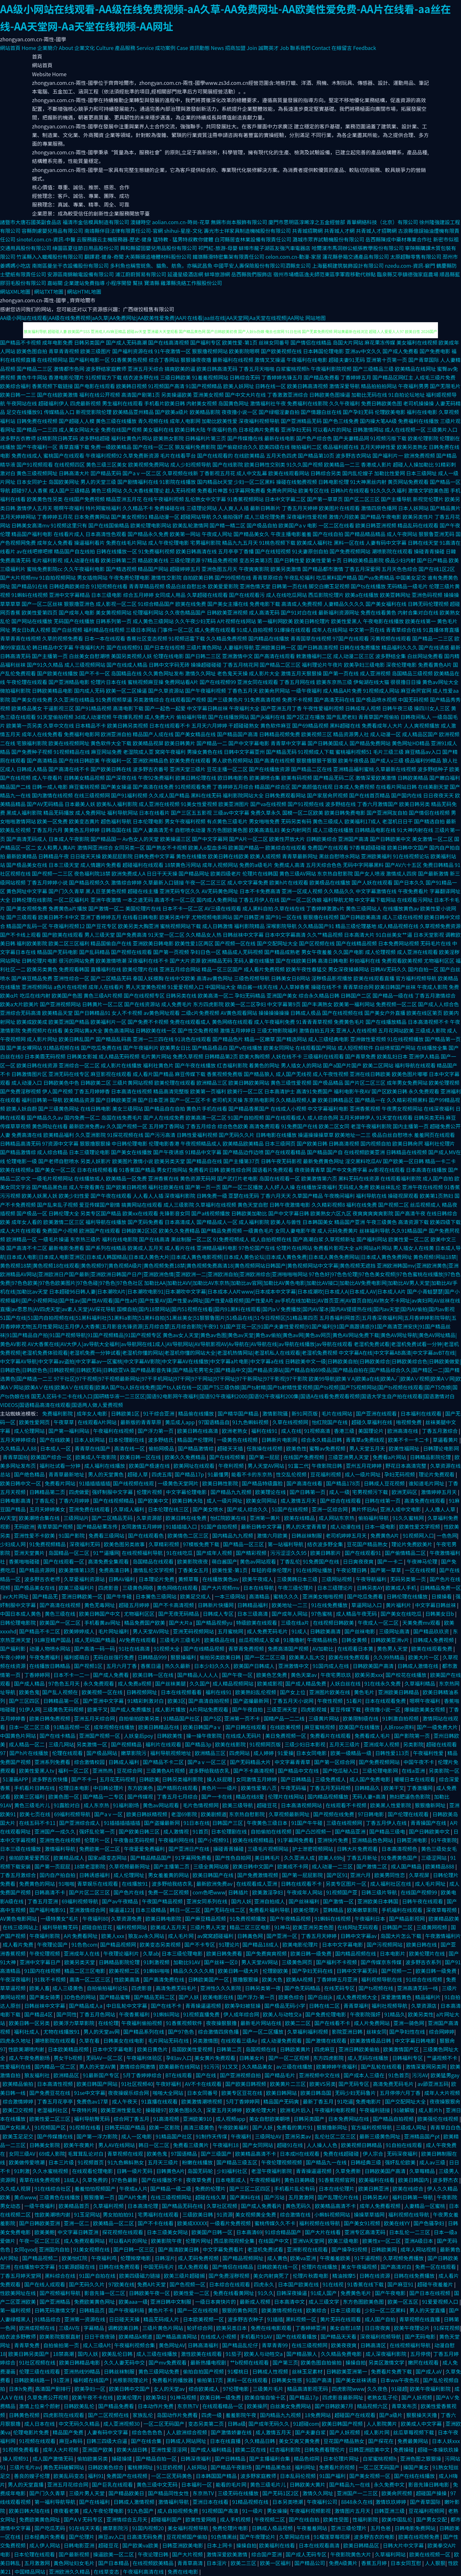 This screenshot has height=2576, width=461. I want to click on 干逼影视三区, so click(58, 708).